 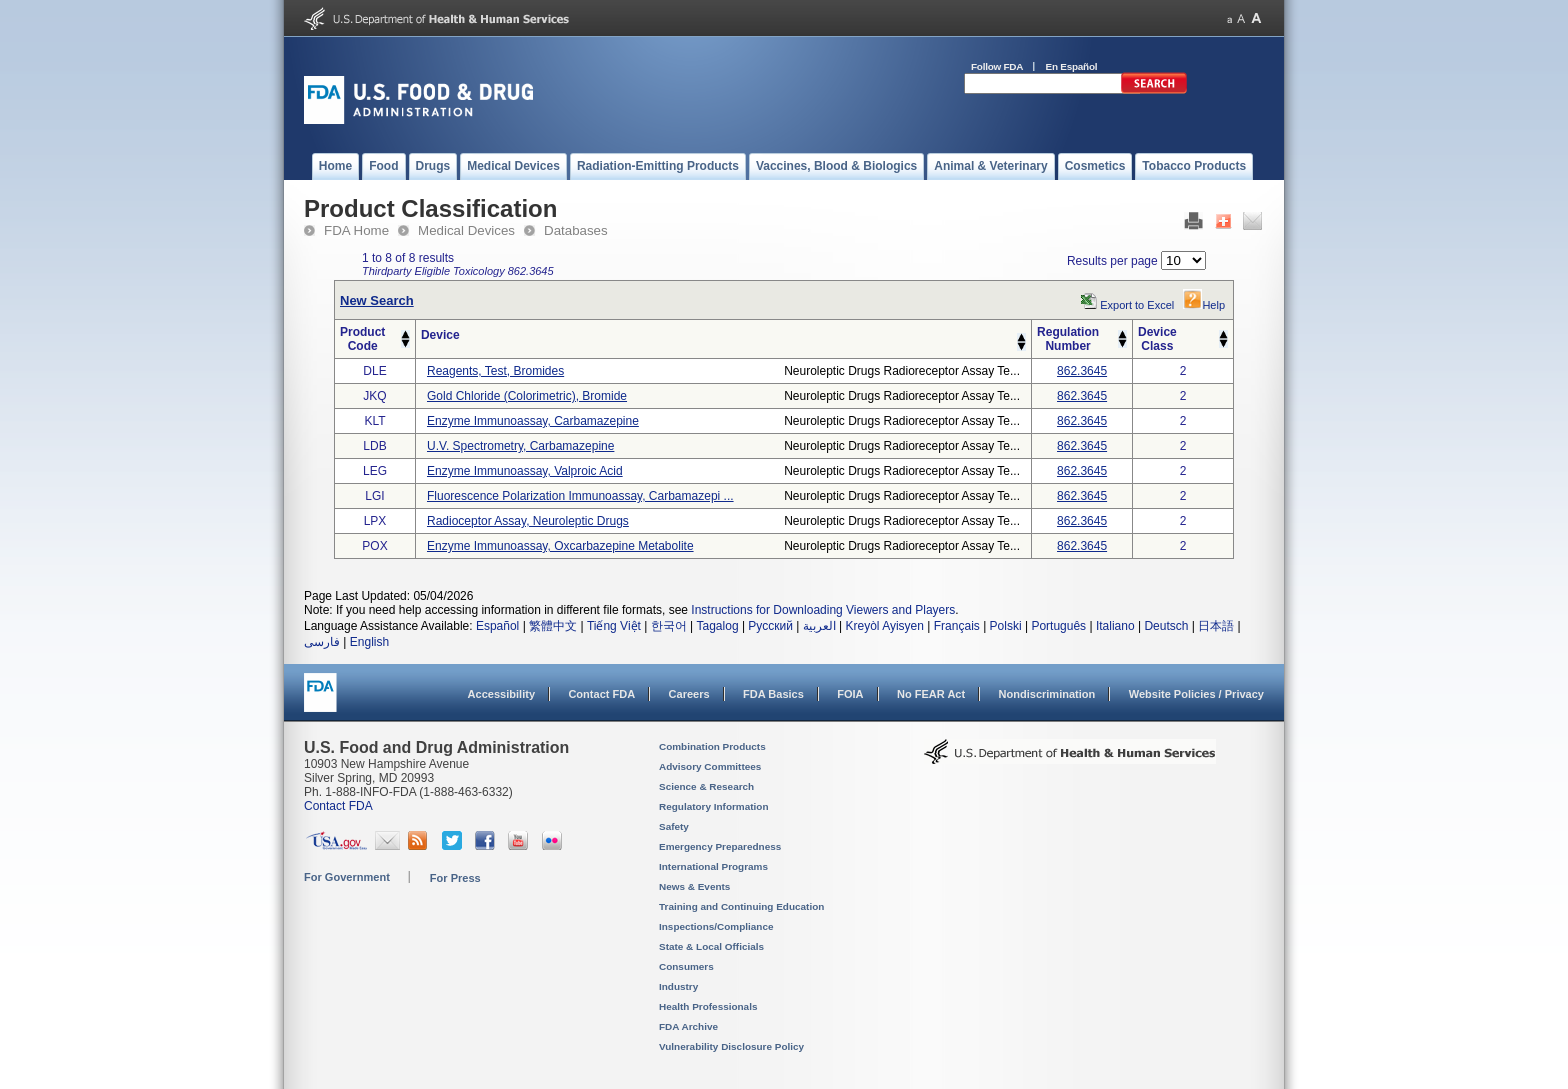 I want to click on العربية, so click(x=819, y=626).